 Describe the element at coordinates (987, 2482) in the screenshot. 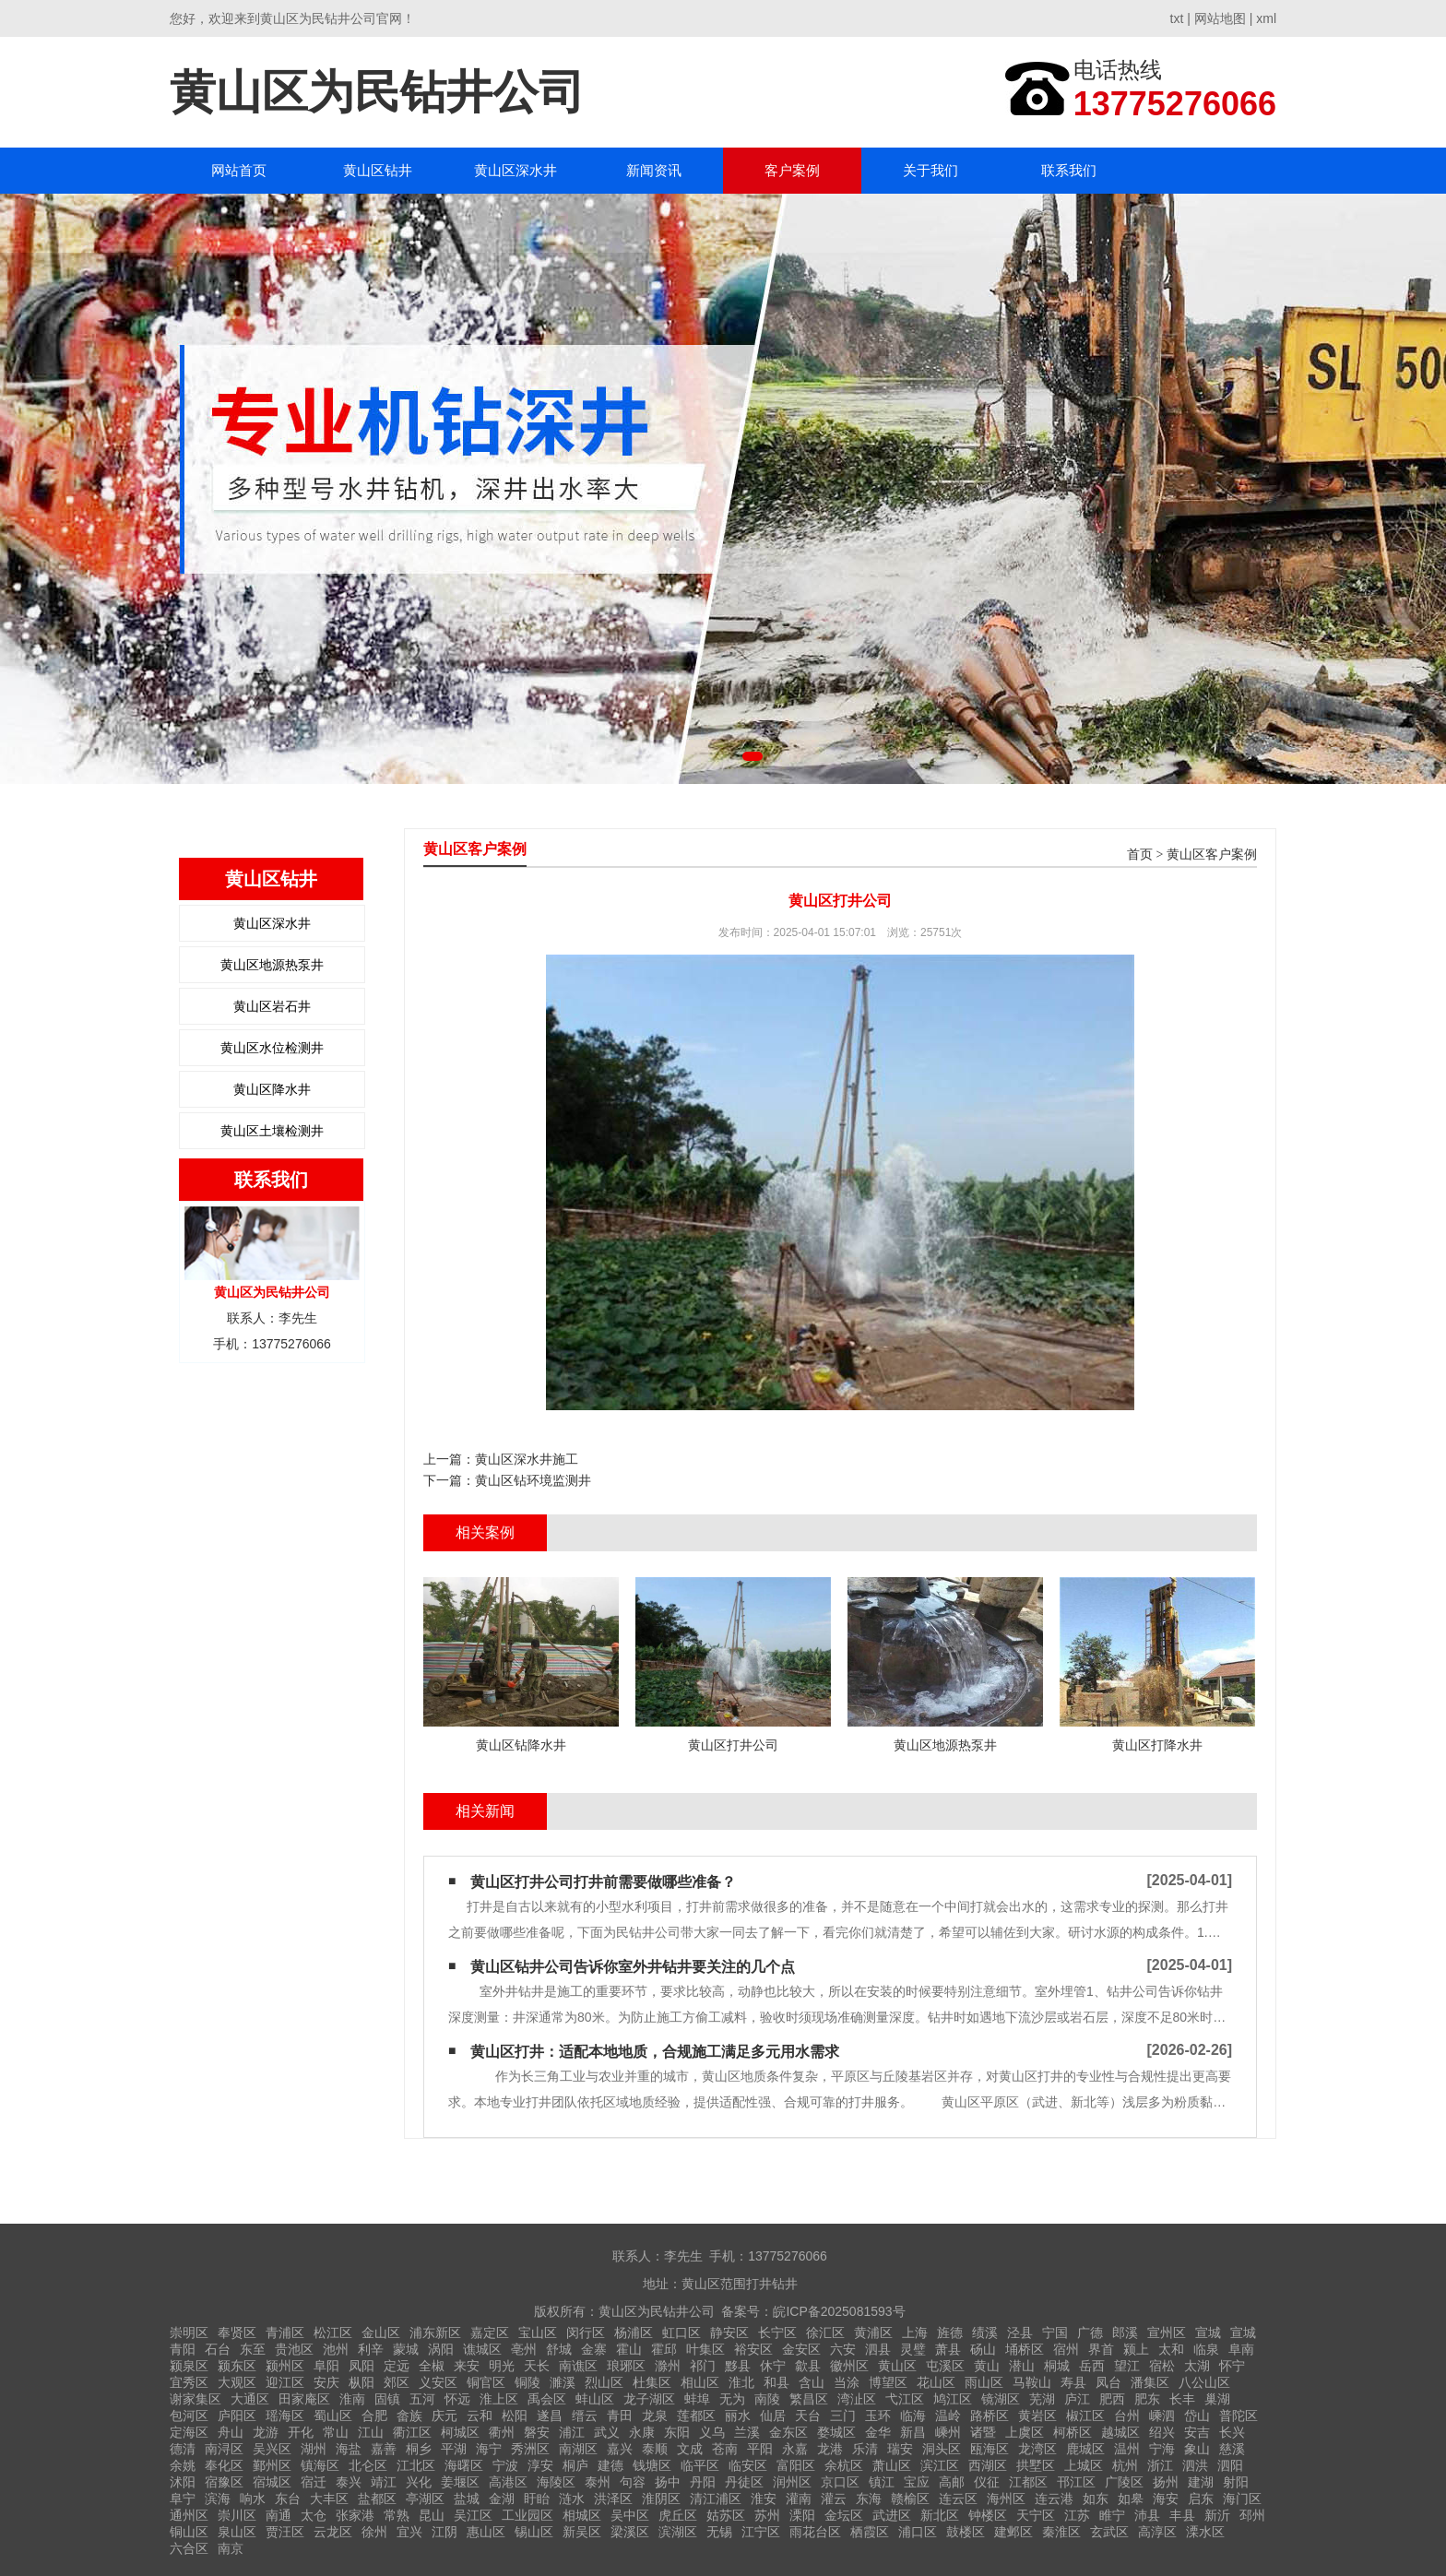

I see `仪征` at that location.